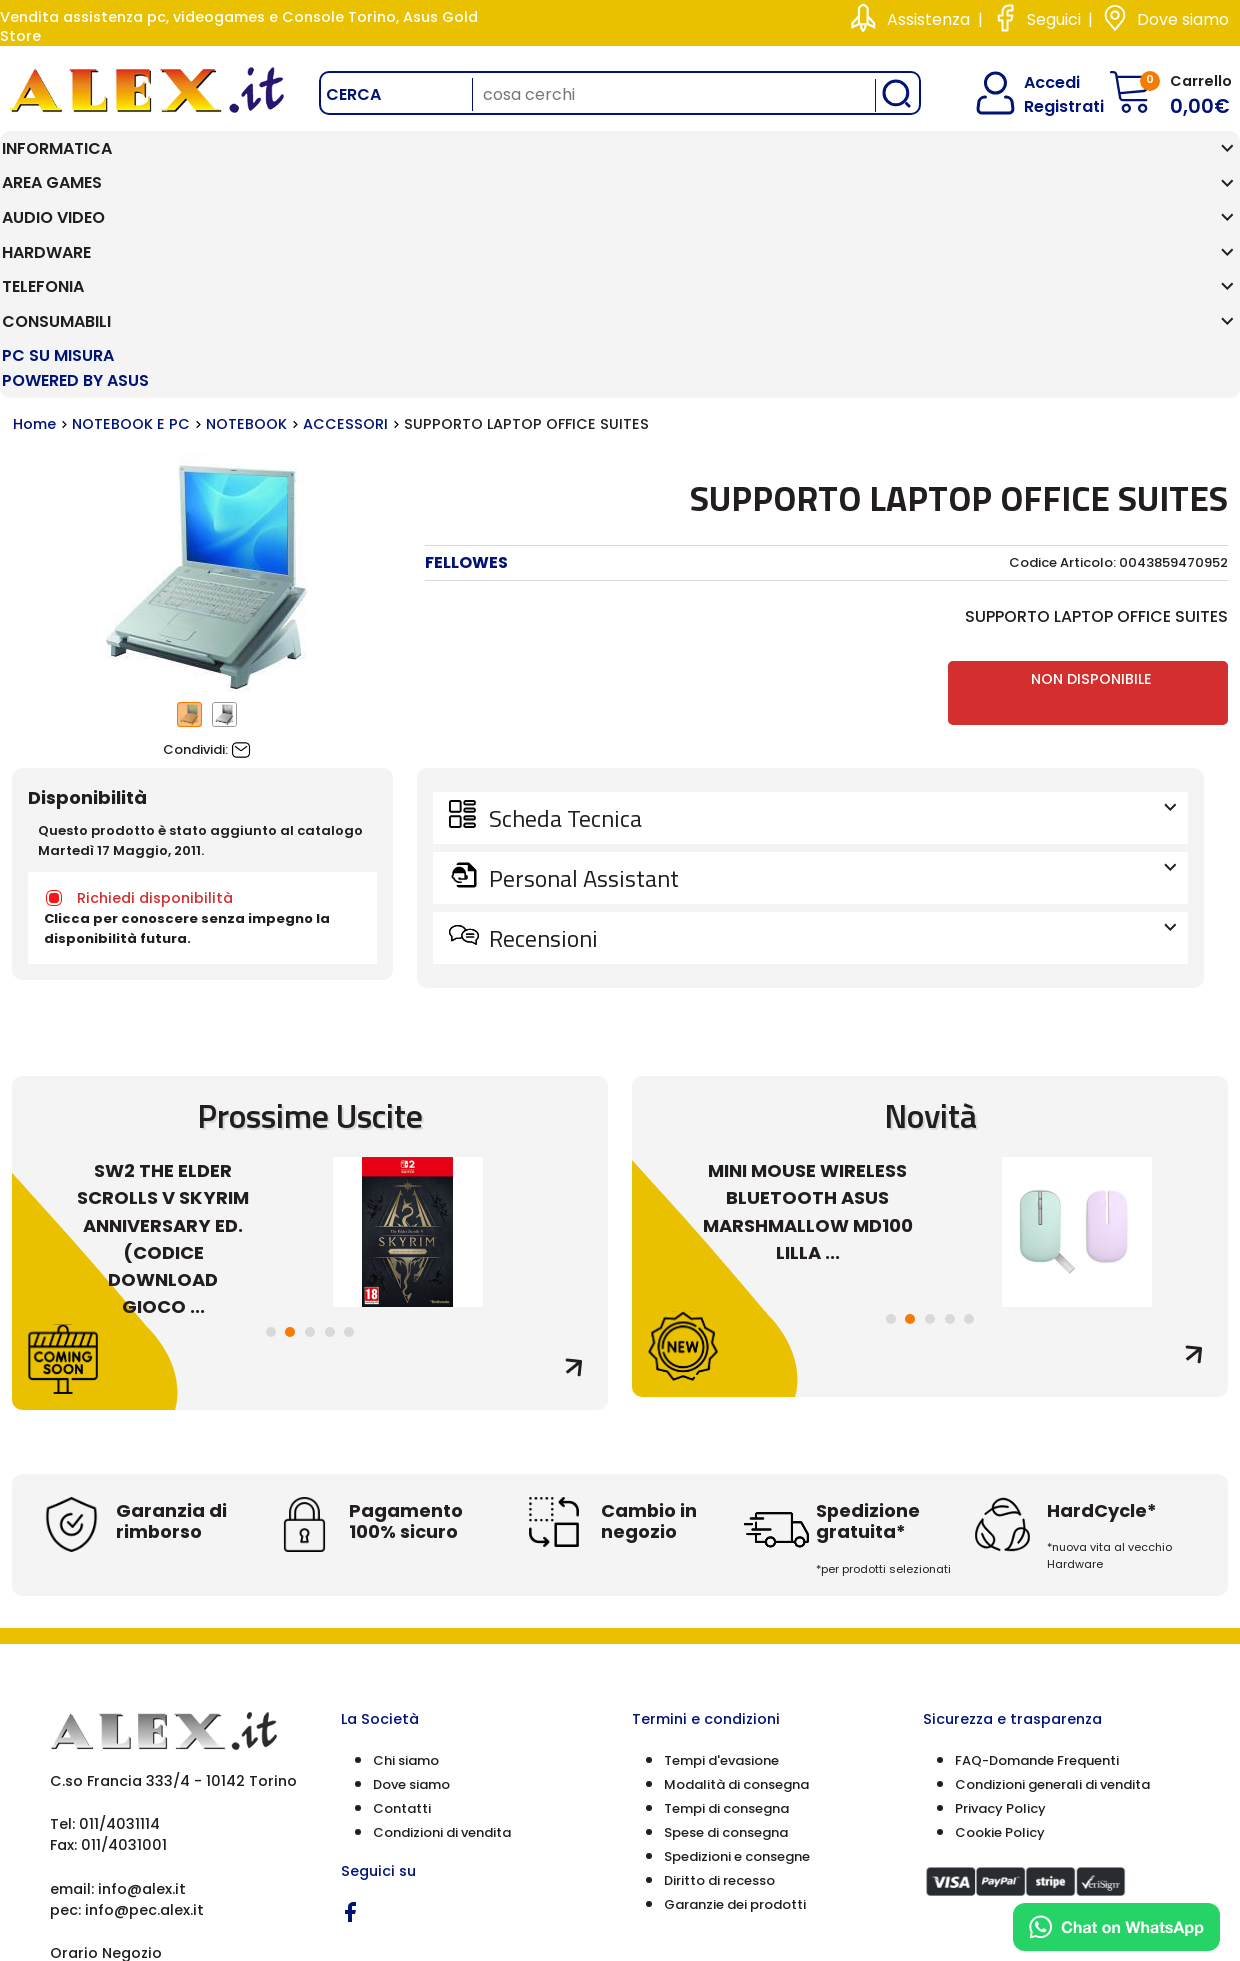 Image resolution: width=1240 pixels, height=1961 pixels. Describe the element at coordinates (726, 1649) in the screenshot. I see `Spese di consegna` at that location.